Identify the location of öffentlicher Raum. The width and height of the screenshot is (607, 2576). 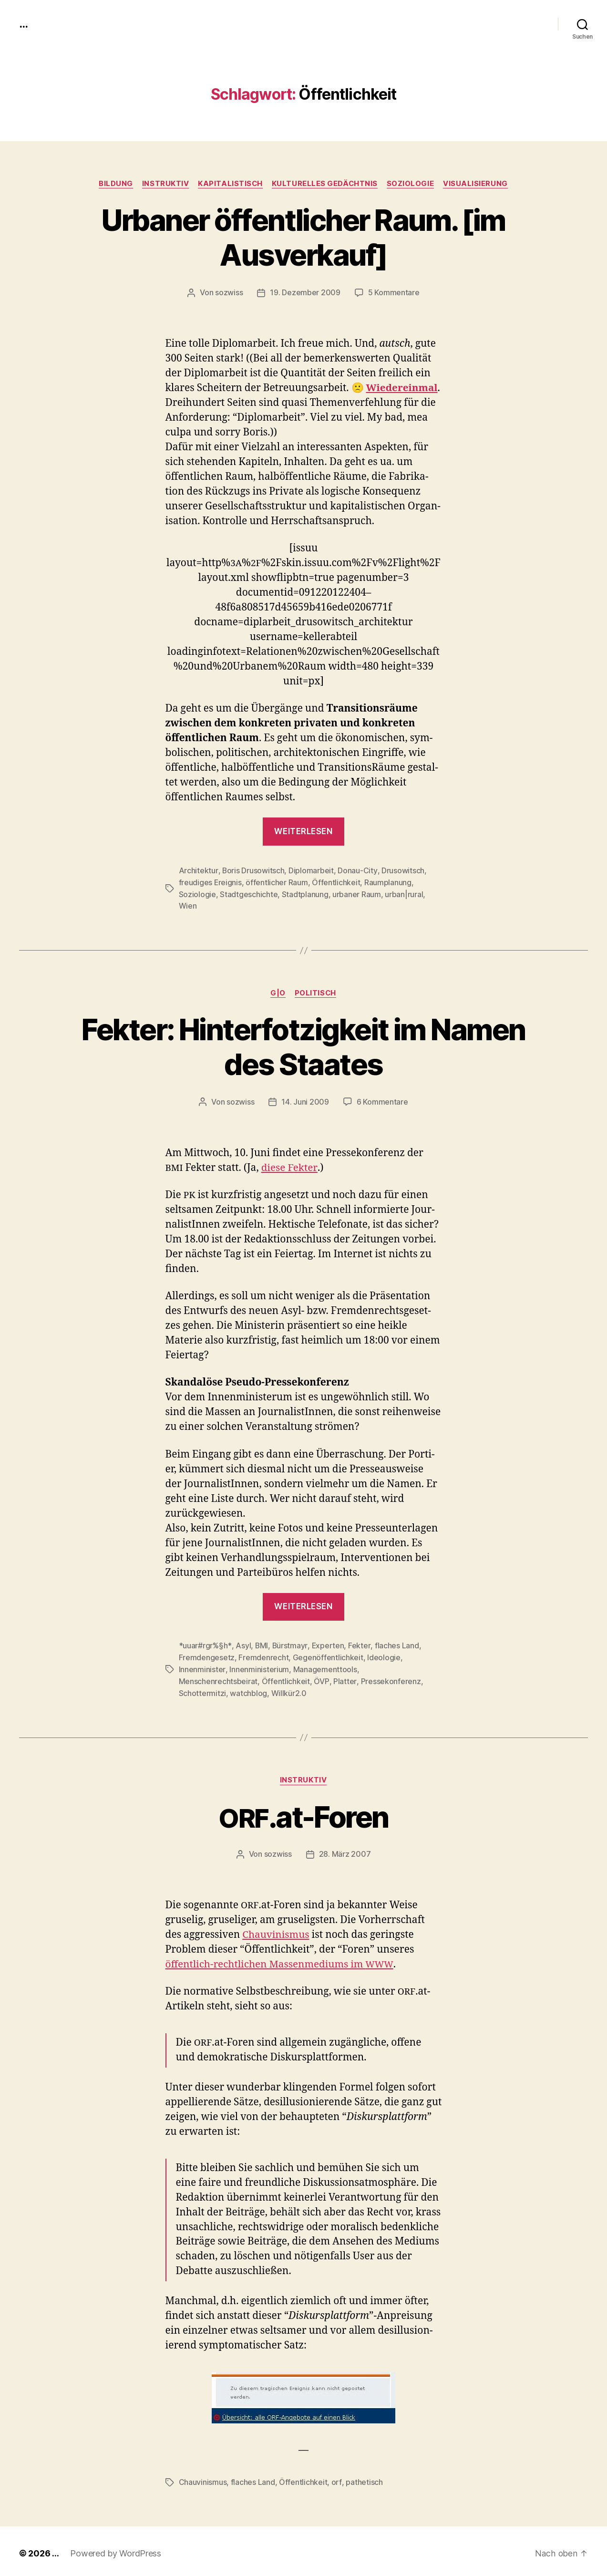
(277, 882).